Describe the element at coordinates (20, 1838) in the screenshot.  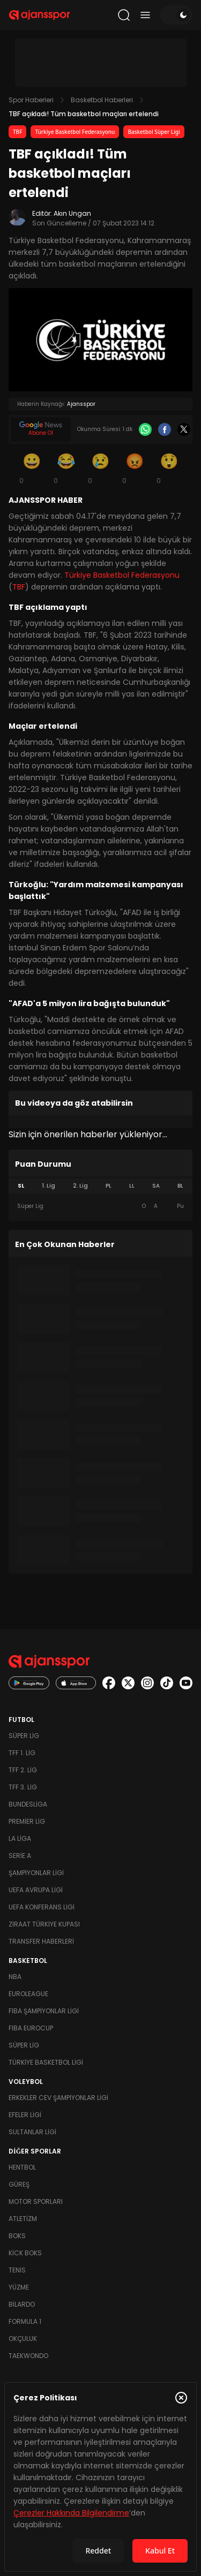
I see `La Liga` at that location.